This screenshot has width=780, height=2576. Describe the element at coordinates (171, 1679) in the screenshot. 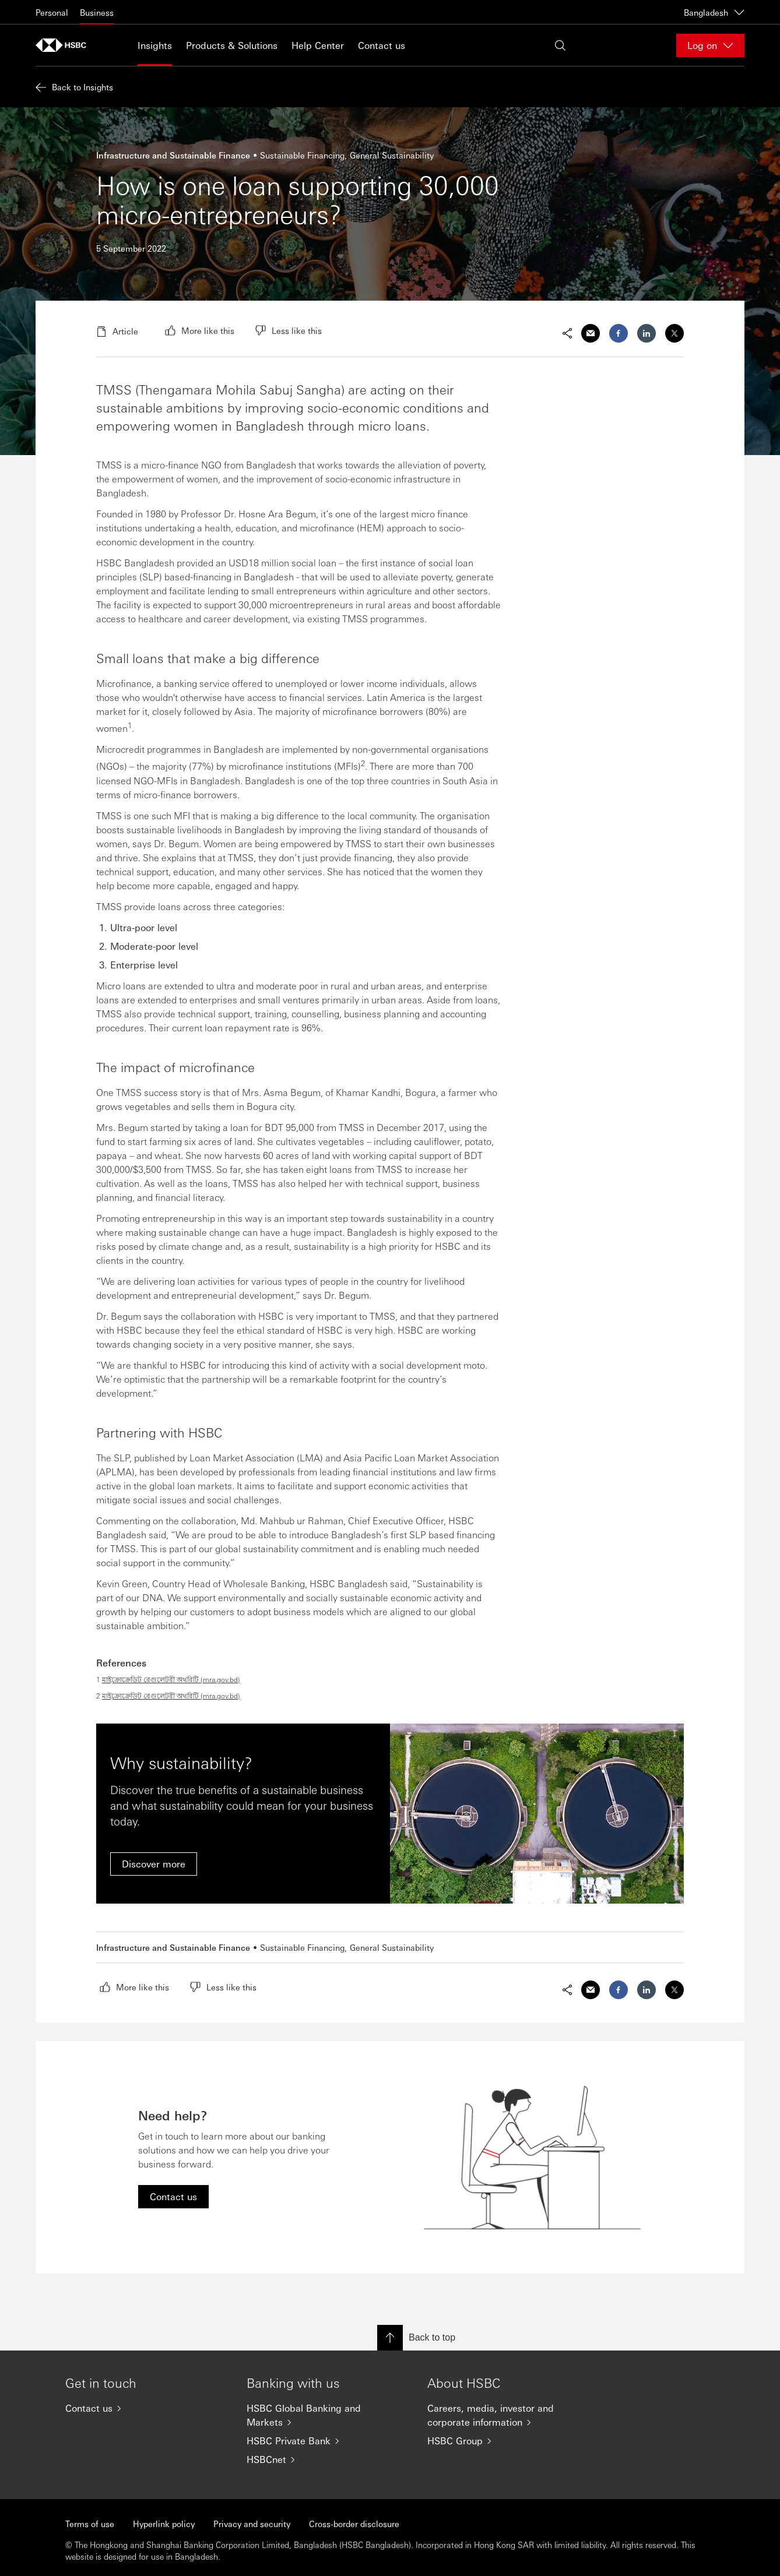

I see `মাইক্রোক্রেডিট রেগুলেটরী অথরিটি (mra.gov.bd)` at that location.